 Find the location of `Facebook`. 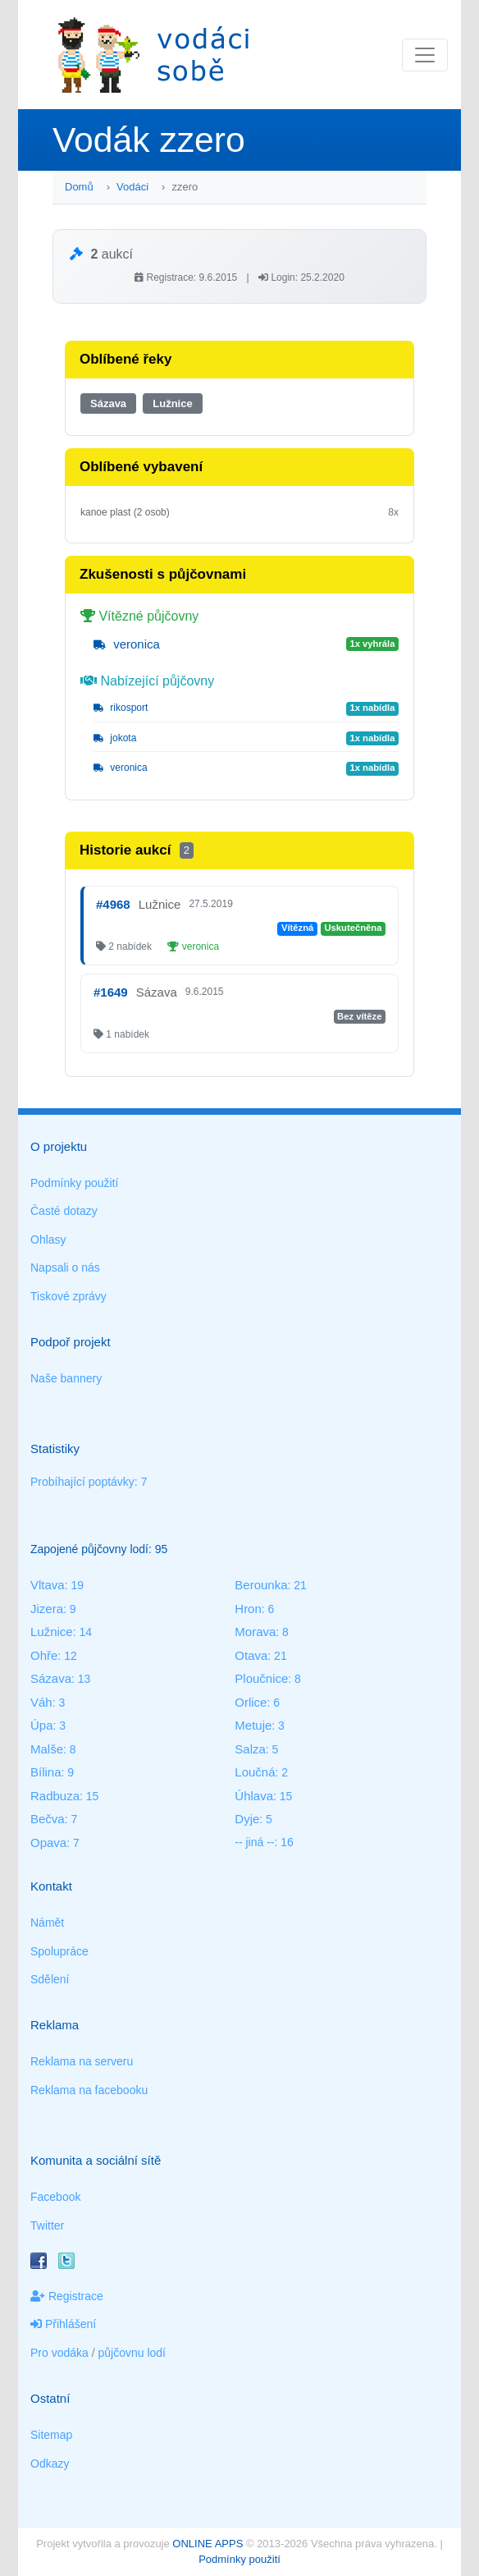

Facebook is located at coordinates (55, 2196).